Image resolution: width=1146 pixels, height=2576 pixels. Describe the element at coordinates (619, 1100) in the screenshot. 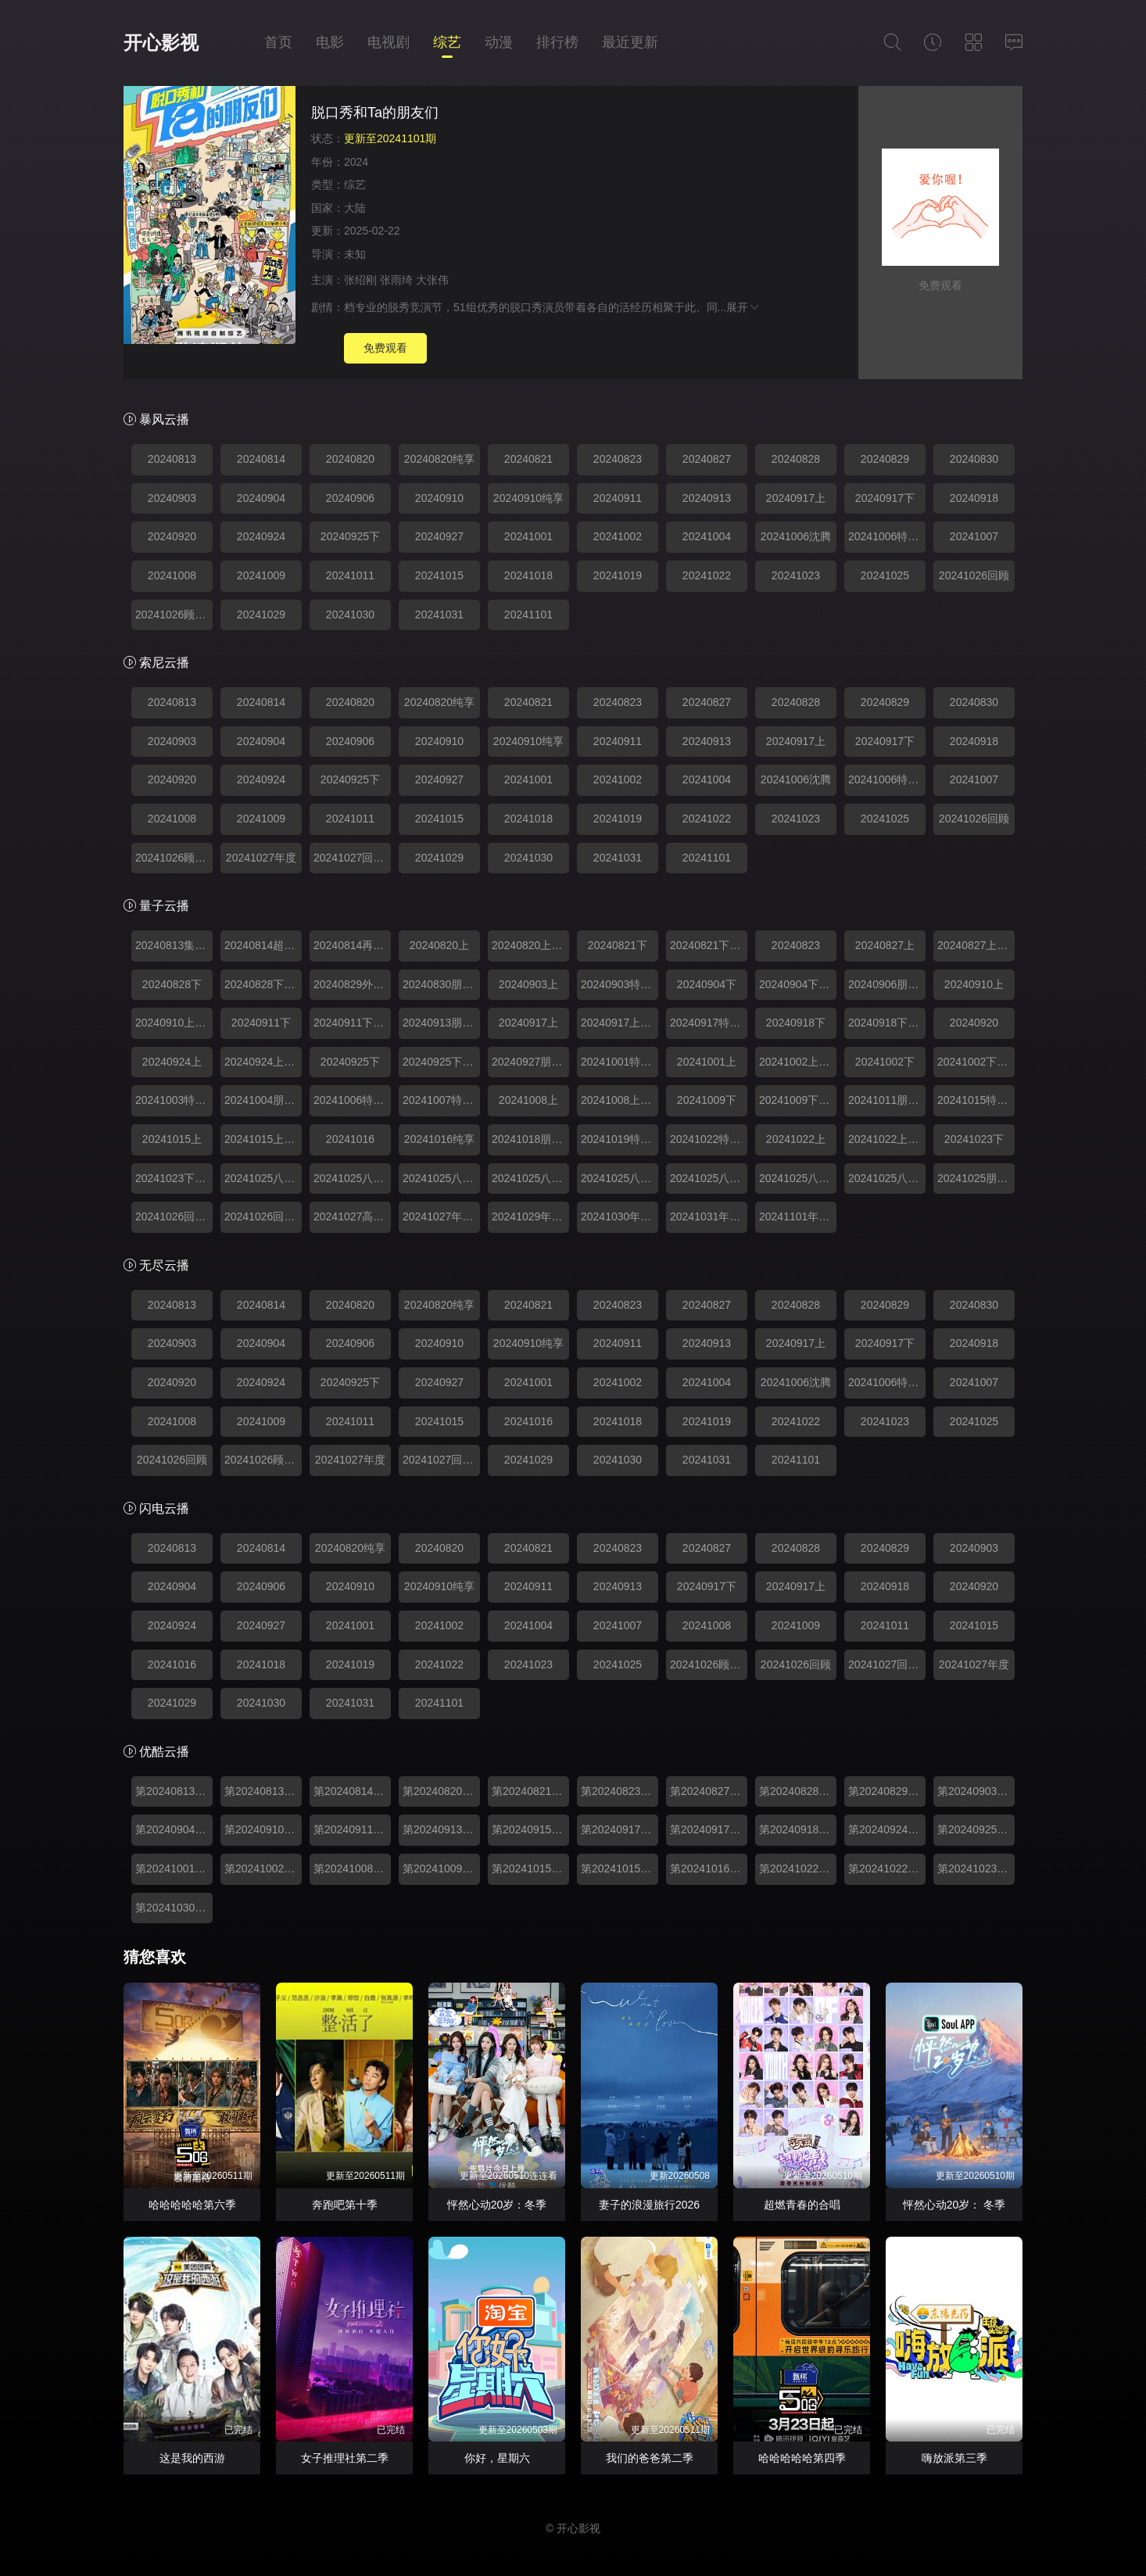

I see `20241008上纯享` at that location.